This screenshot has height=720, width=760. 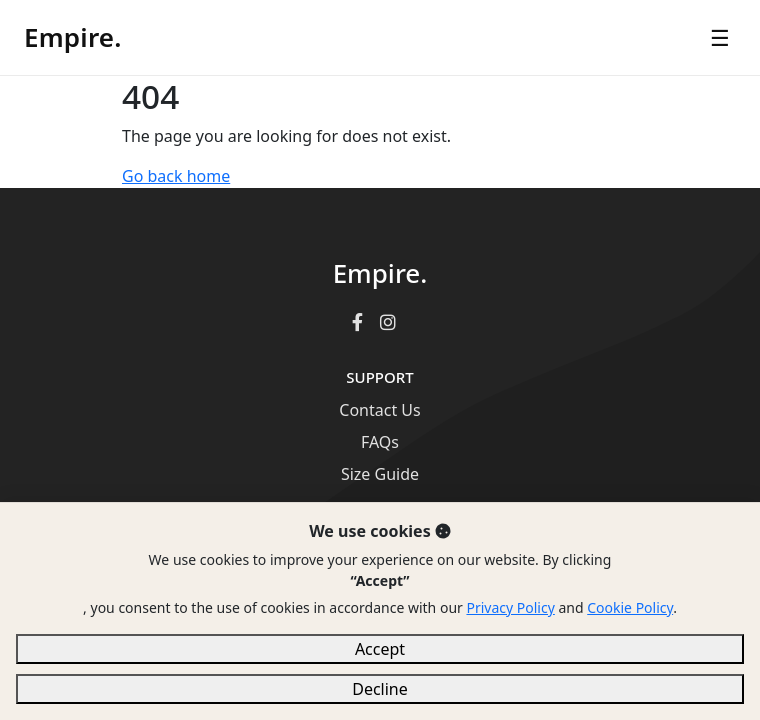 I want to click on Go back home, so click(x=176, y=176).